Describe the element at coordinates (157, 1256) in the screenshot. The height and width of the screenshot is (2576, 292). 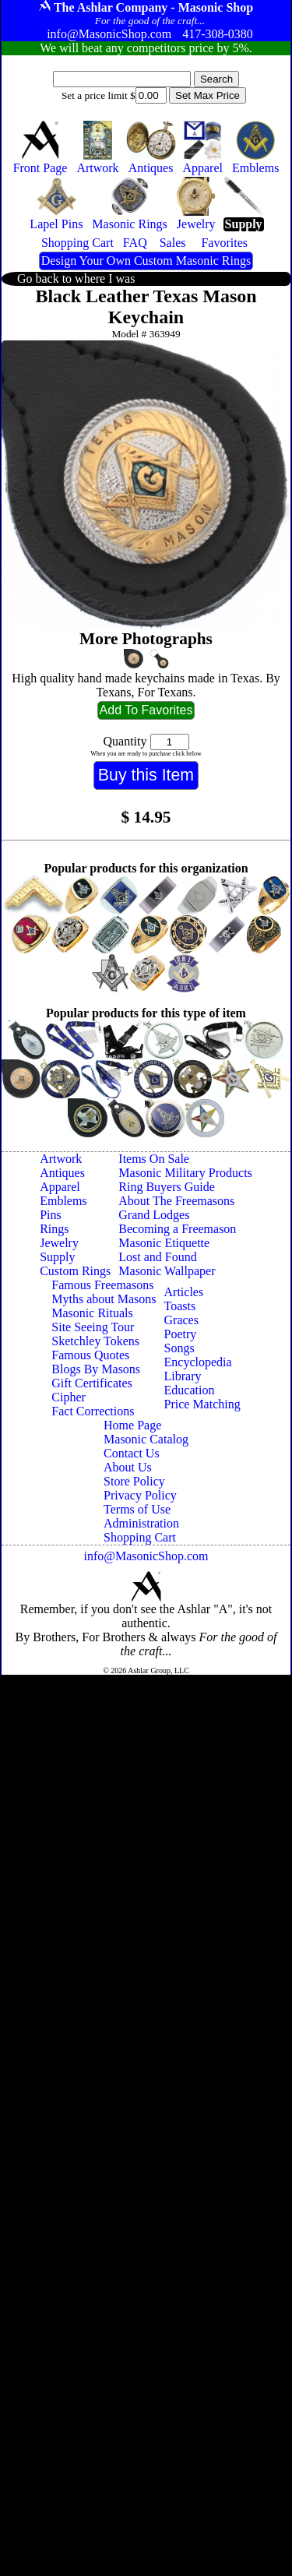
I see `Lost and Found` at that location.